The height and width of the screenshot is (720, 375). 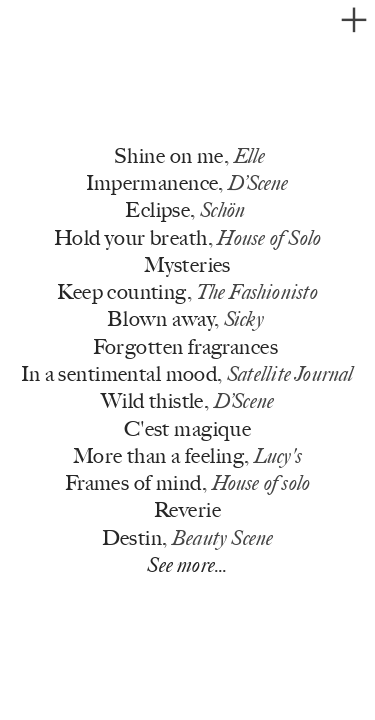 What do you see at coordinates (187, 564) in the screenshot?
I see `See more...` at bounding box center [187, 564].